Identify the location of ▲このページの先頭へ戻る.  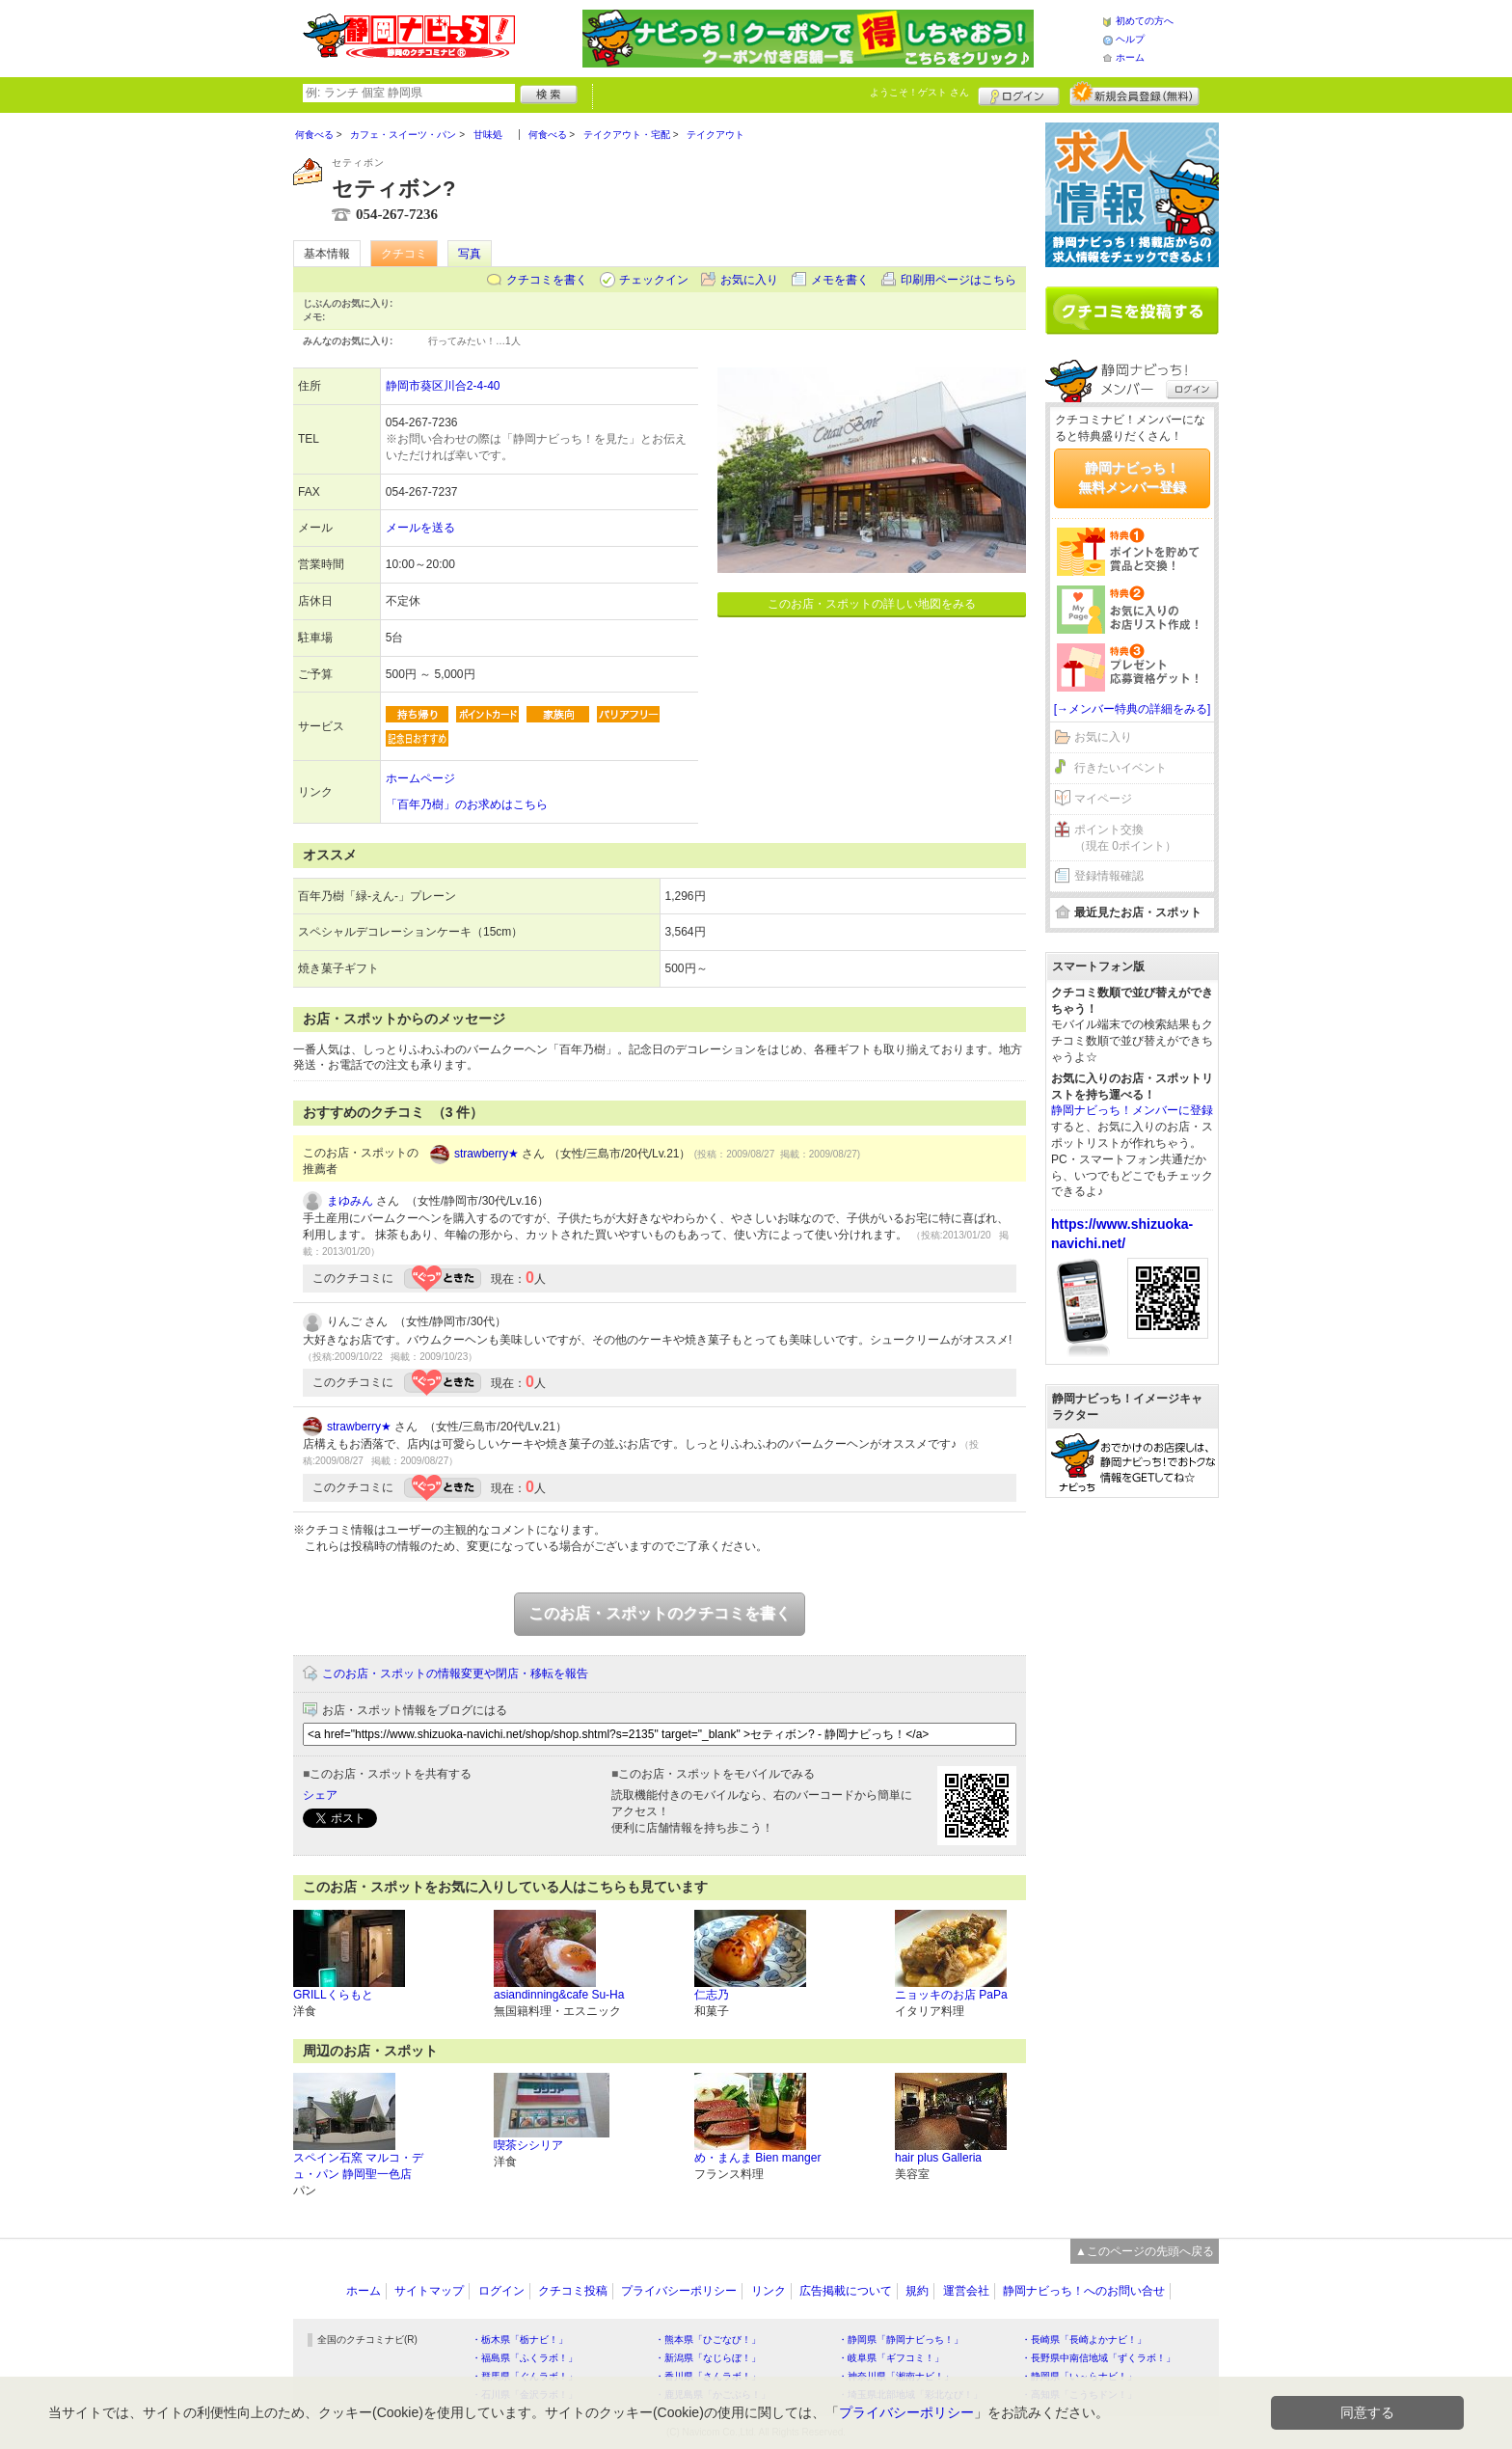
(1144, 2251).